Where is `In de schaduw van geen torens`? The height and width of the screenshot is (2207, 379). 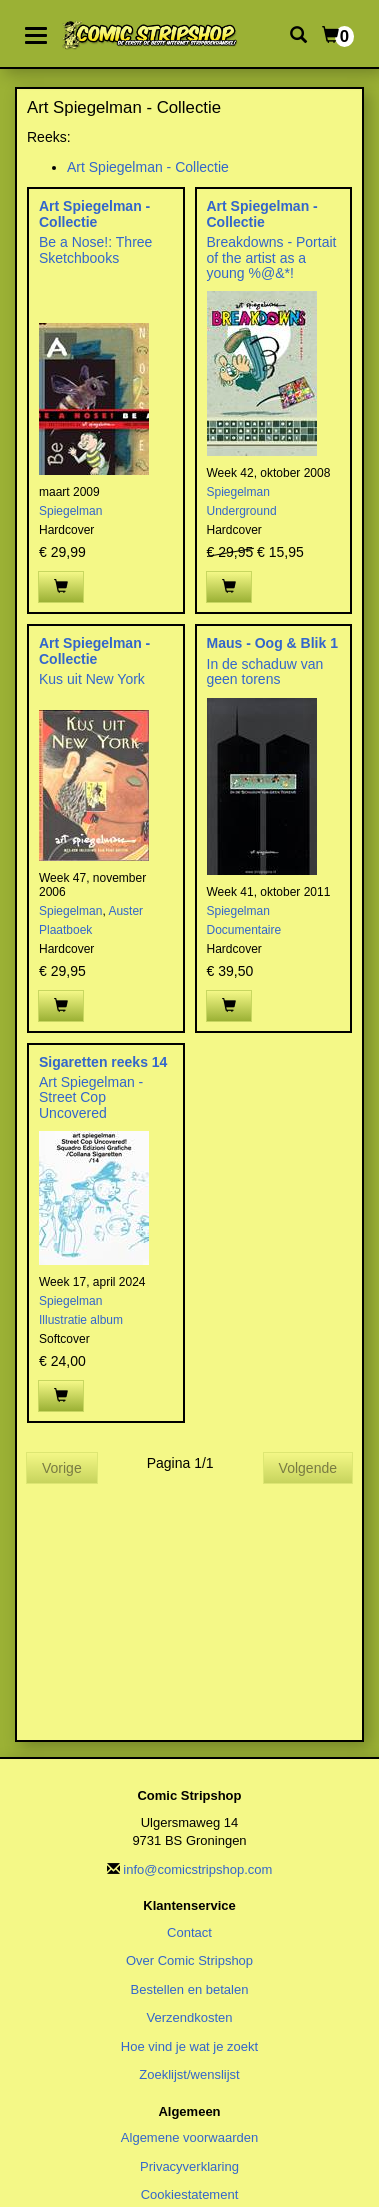
In de schaduw van geen torens is located at coordinates (265, 671).